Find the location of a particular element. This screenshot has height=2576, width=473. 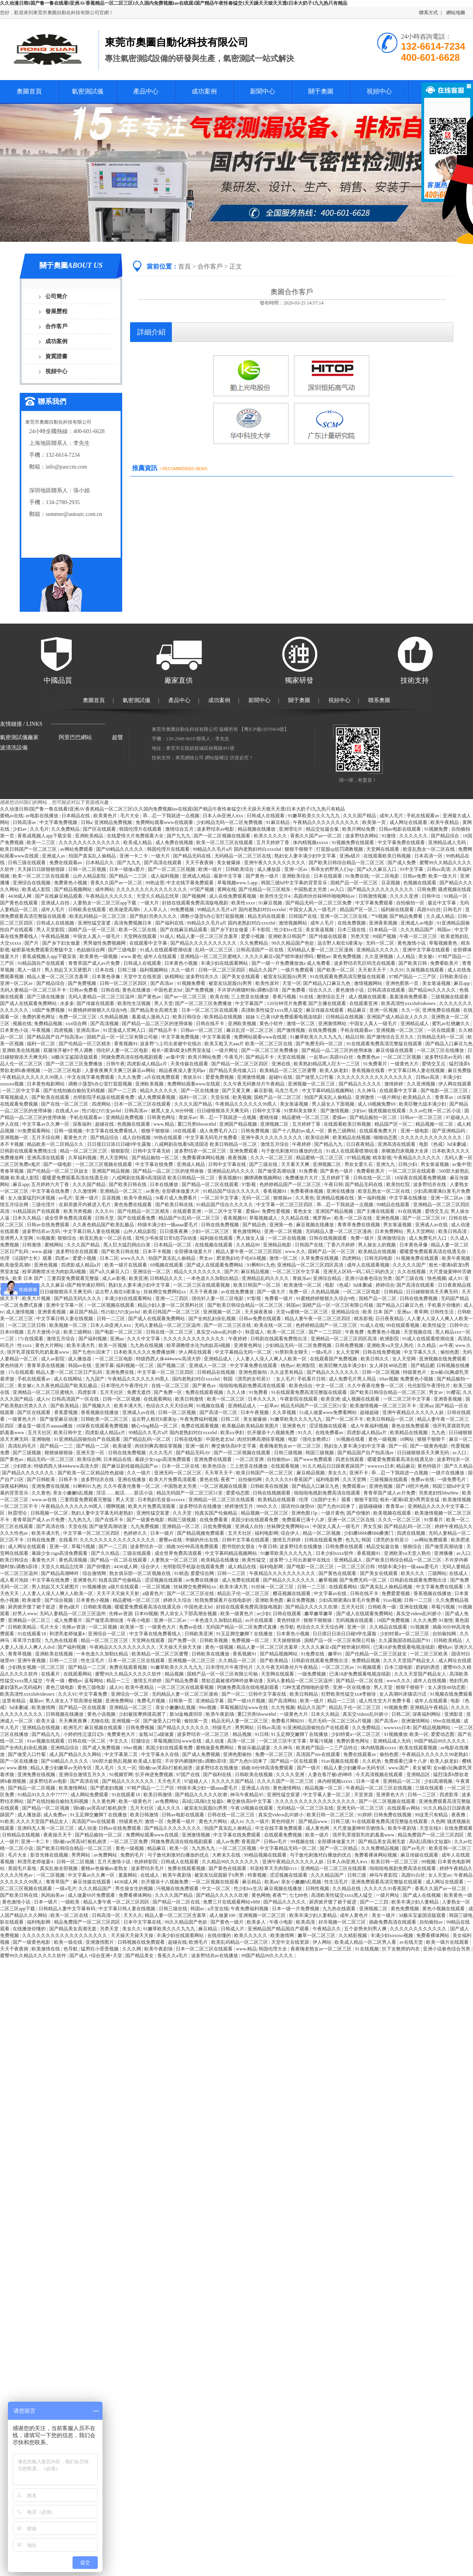

成人免费毛片入口 is located at coordinates (218, 1131).